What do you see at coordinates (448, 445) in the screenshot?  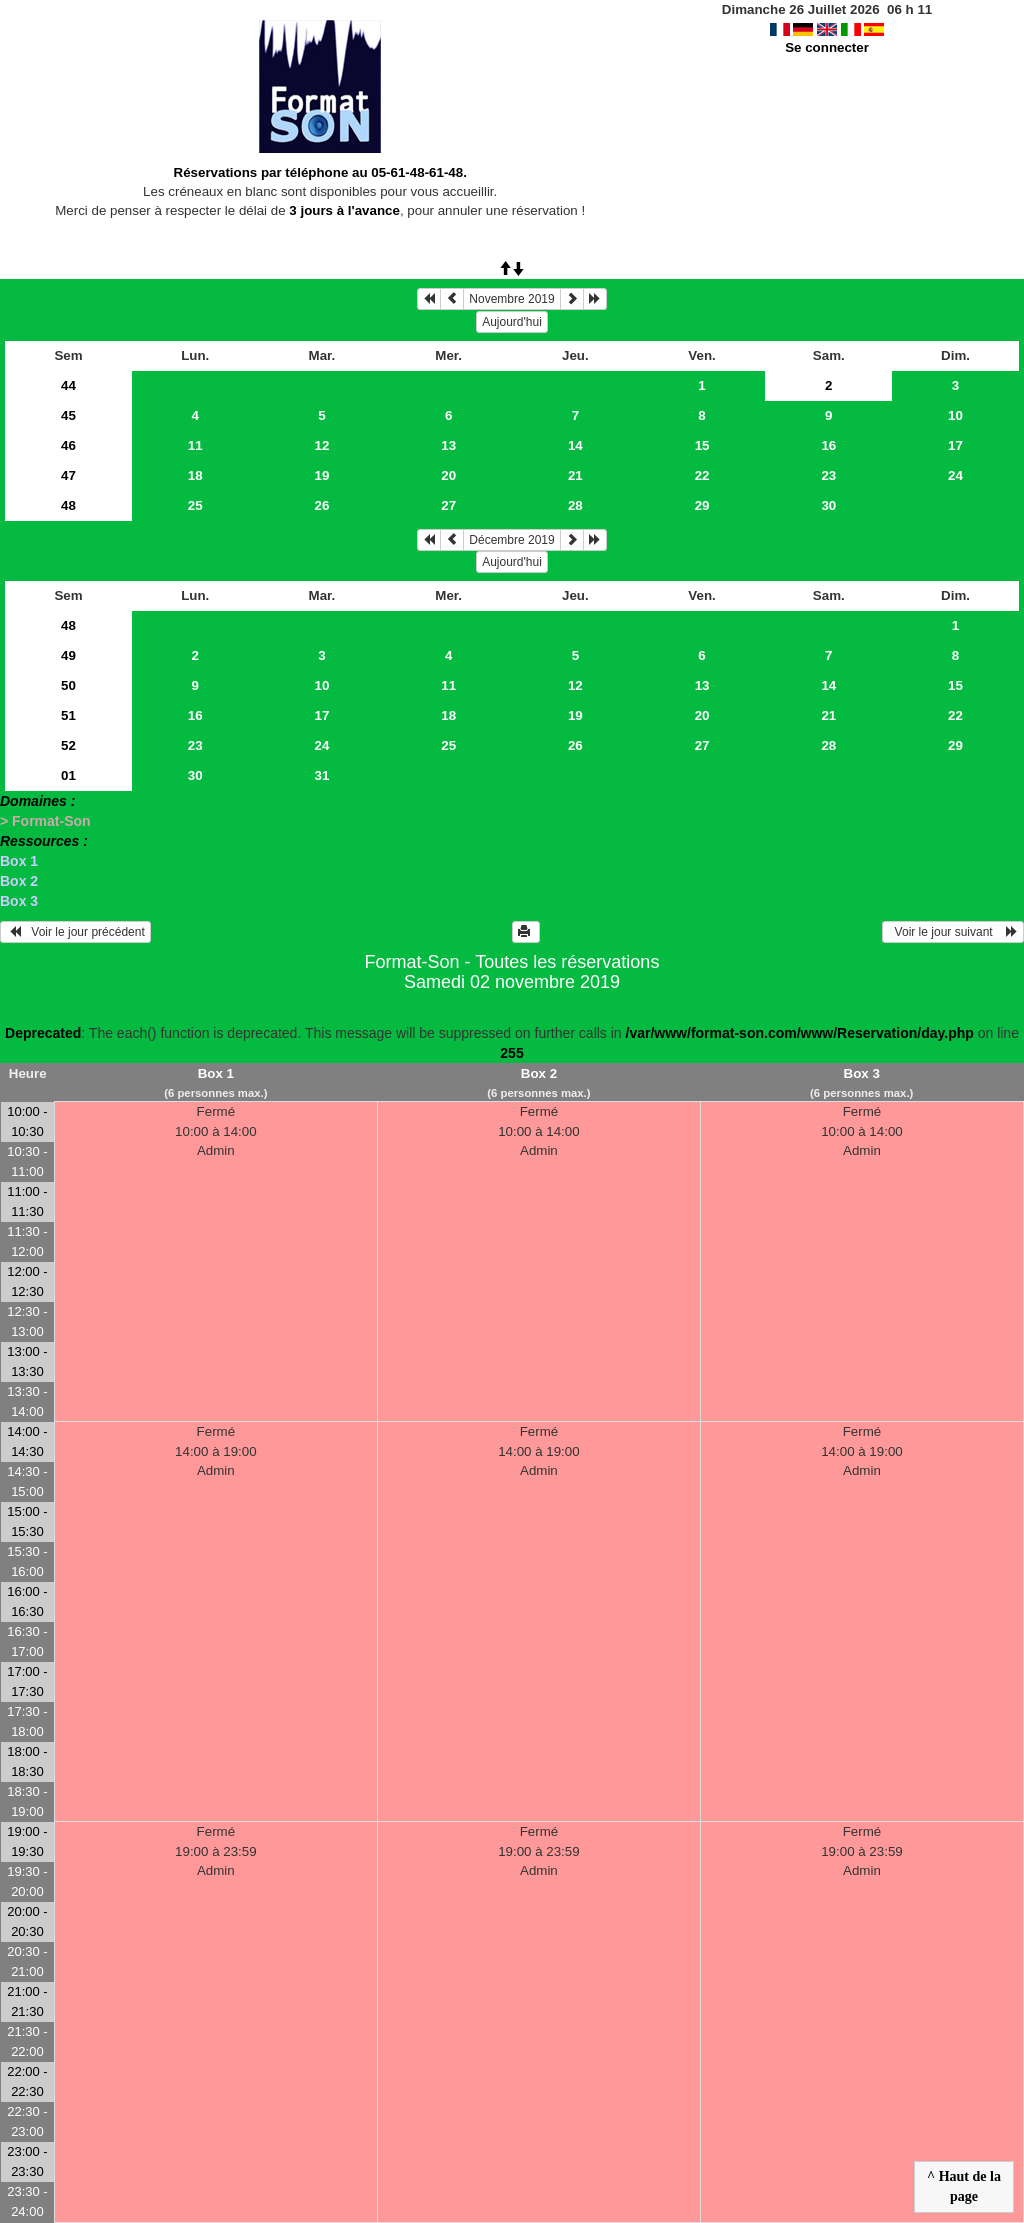 I see `13` at bounding box center [448, 445].